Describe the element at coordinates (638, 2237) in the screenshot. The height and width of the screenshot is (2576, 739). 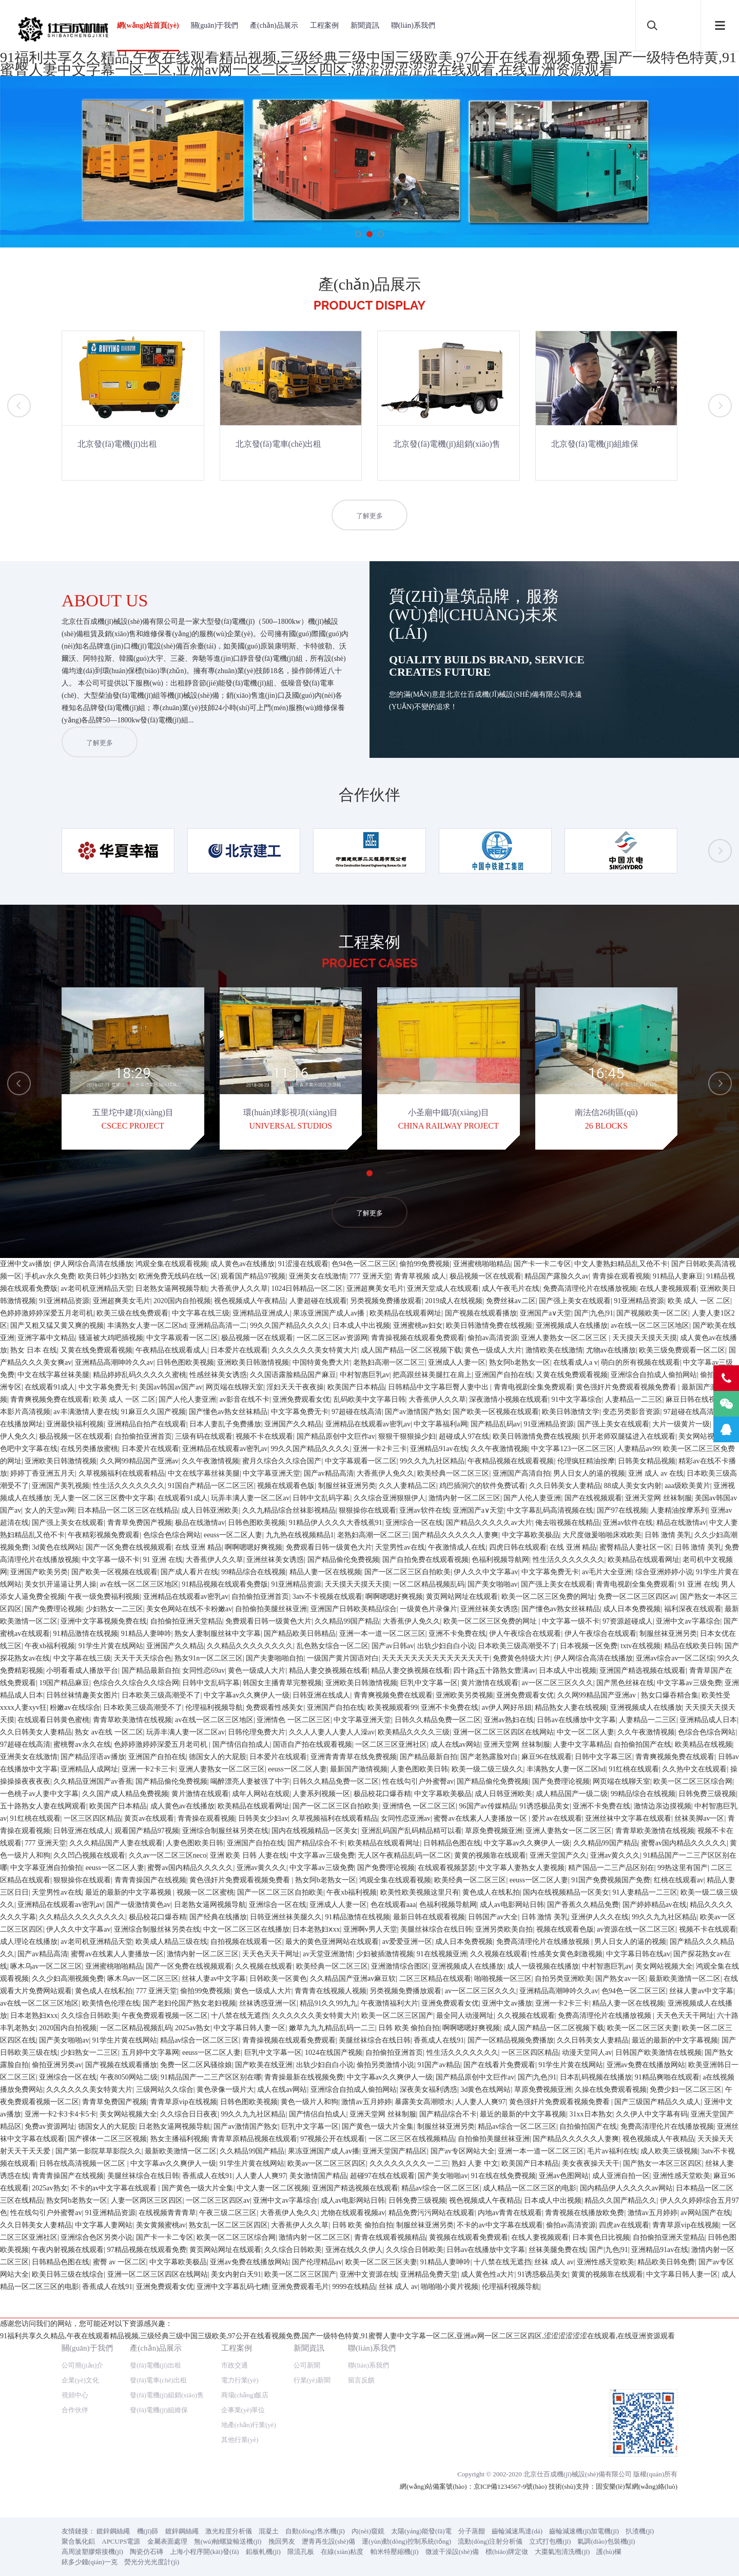
I see `中文字幕日韩在线av` at that location.